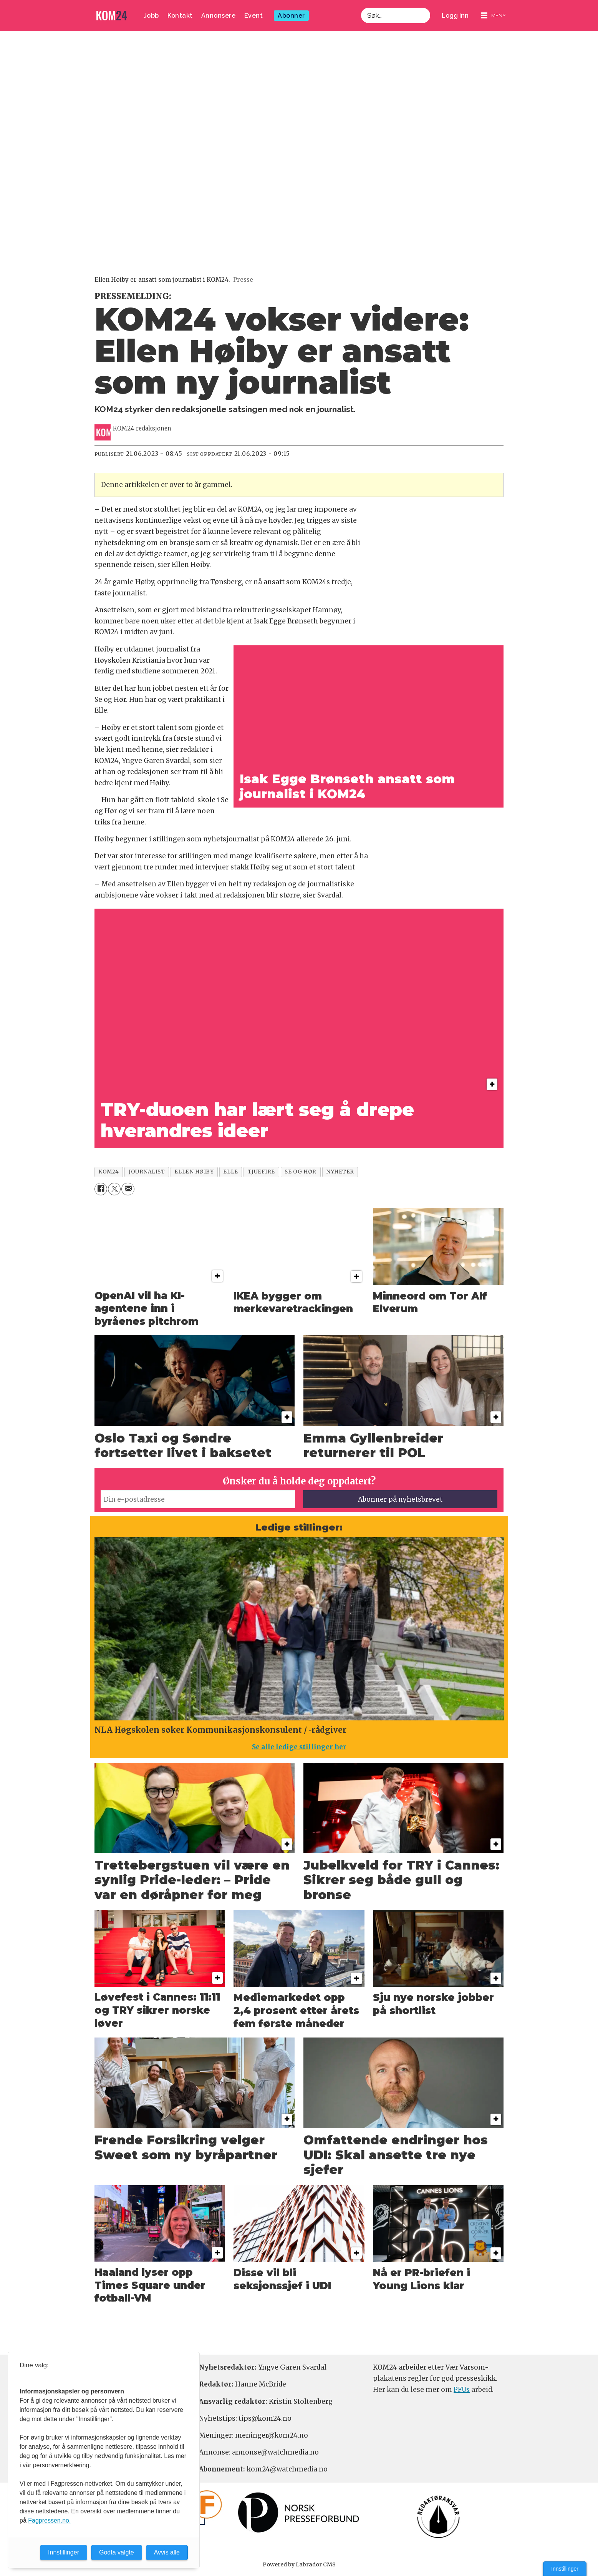 This screenshot has height=2576, width=598. What do you see at coordinates (114, 1189) in the screenshot?
I see `[Del på X (Twitter)]` at bounding box center [114, 1189].